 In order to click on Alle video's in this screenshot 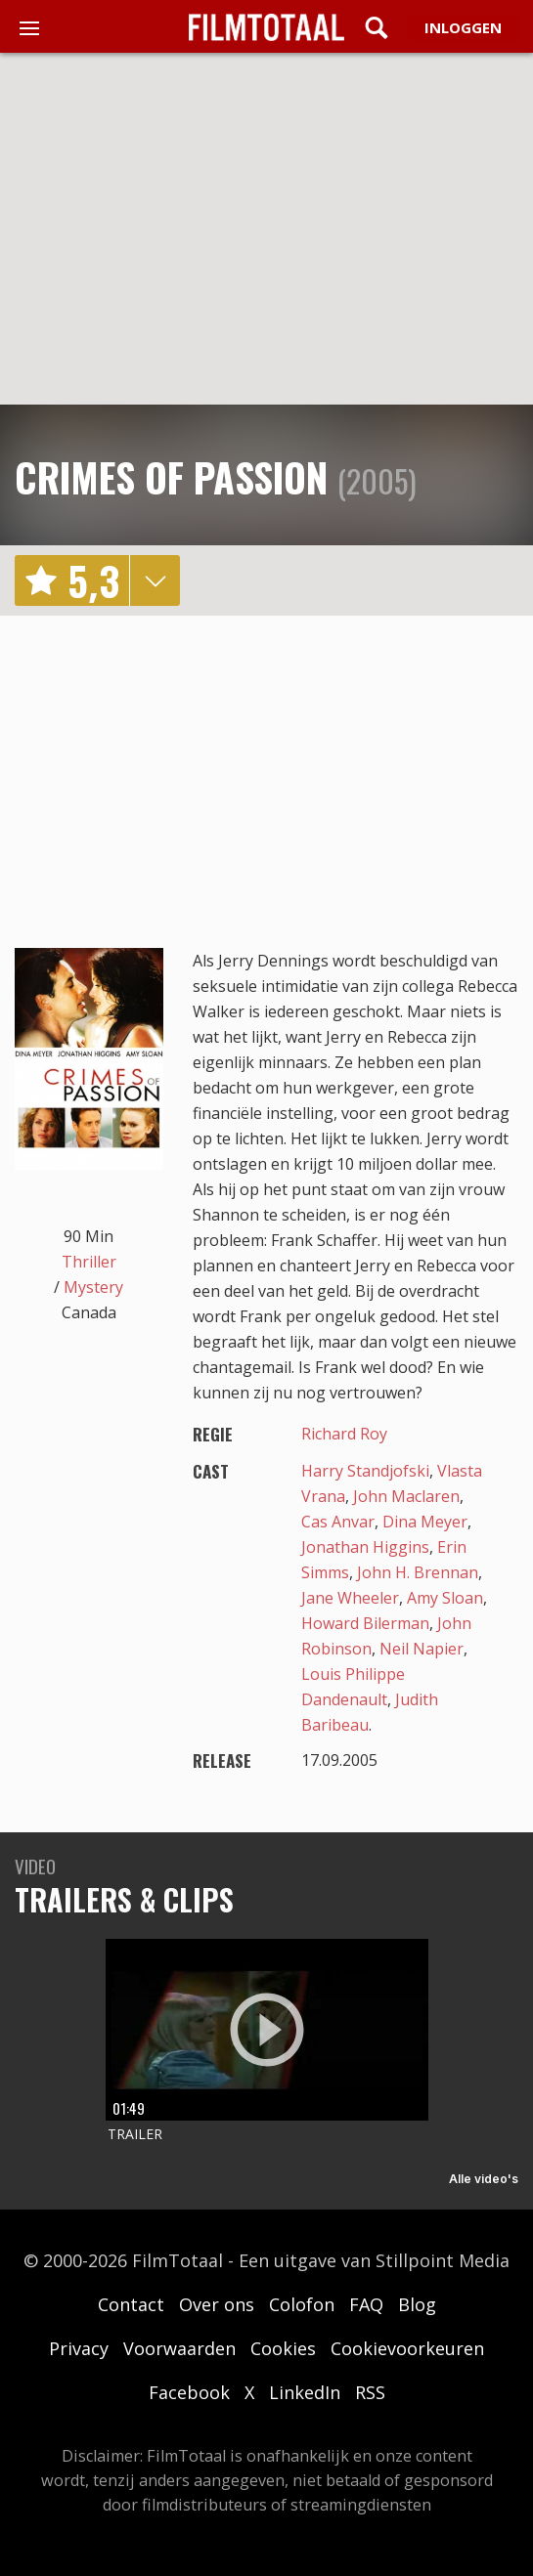, I will do `click(483, 2178)`.